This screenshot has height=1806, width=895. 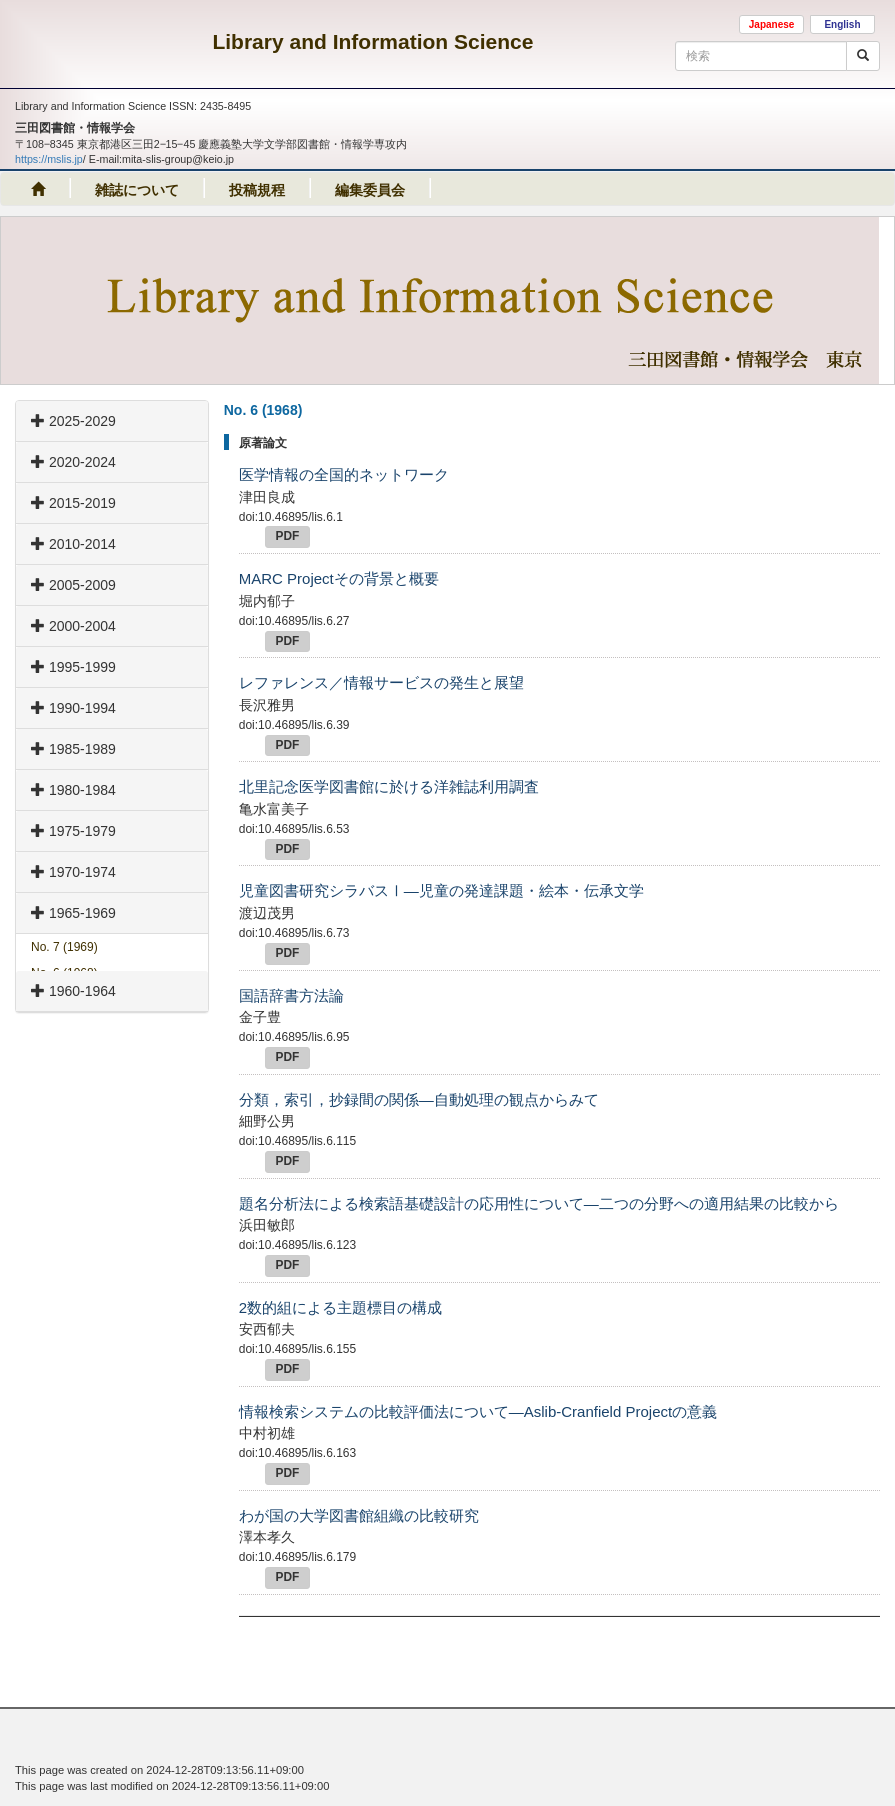 What do you see at coordinates (772, 24) in the screenshot?
I see `Japanese` at bounding box center [772, 24].